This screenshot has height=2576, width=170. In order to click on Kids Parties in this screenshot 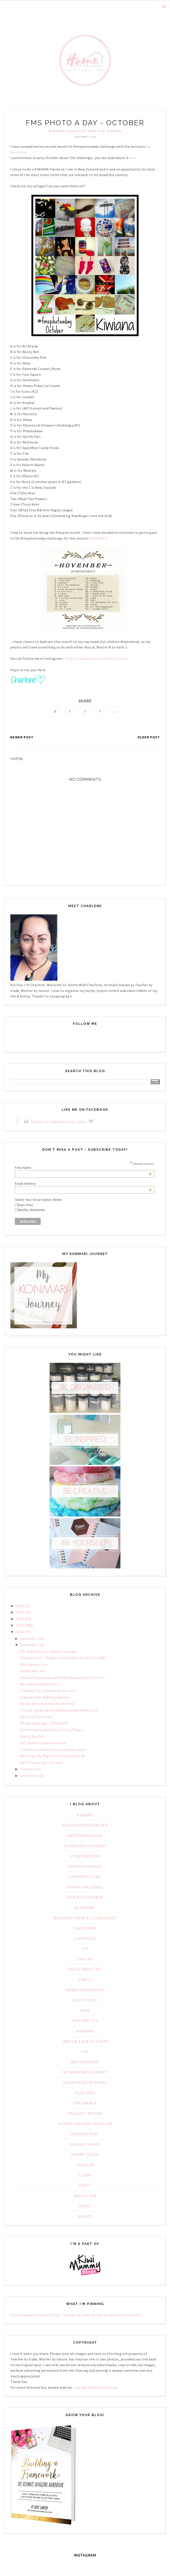, I will do `click(84, 2021)`.